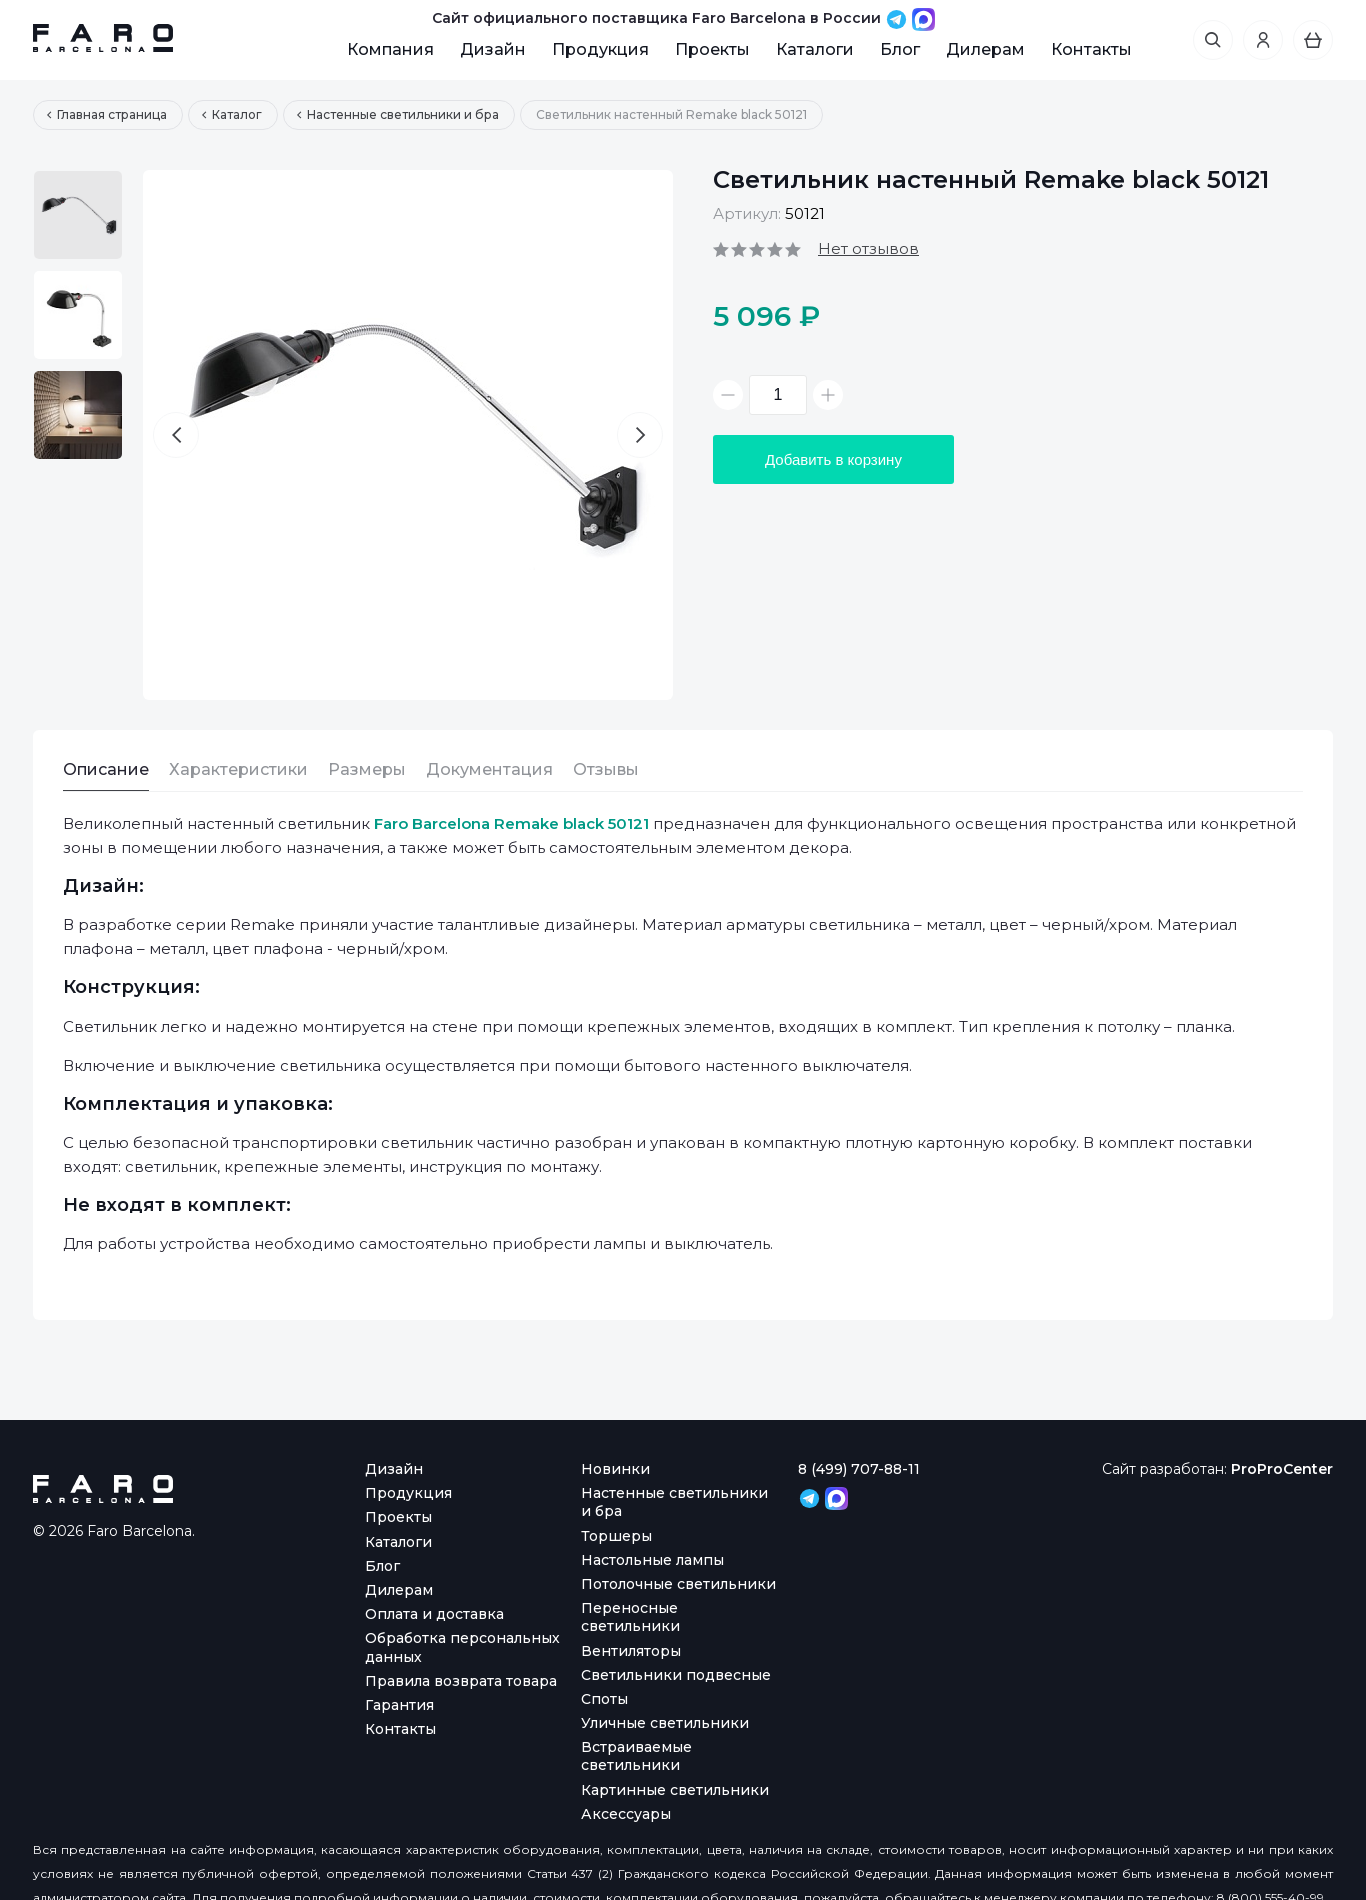 This screenshot has width=1366, height=1900. I want to click on Размеры, so click(367, 769).